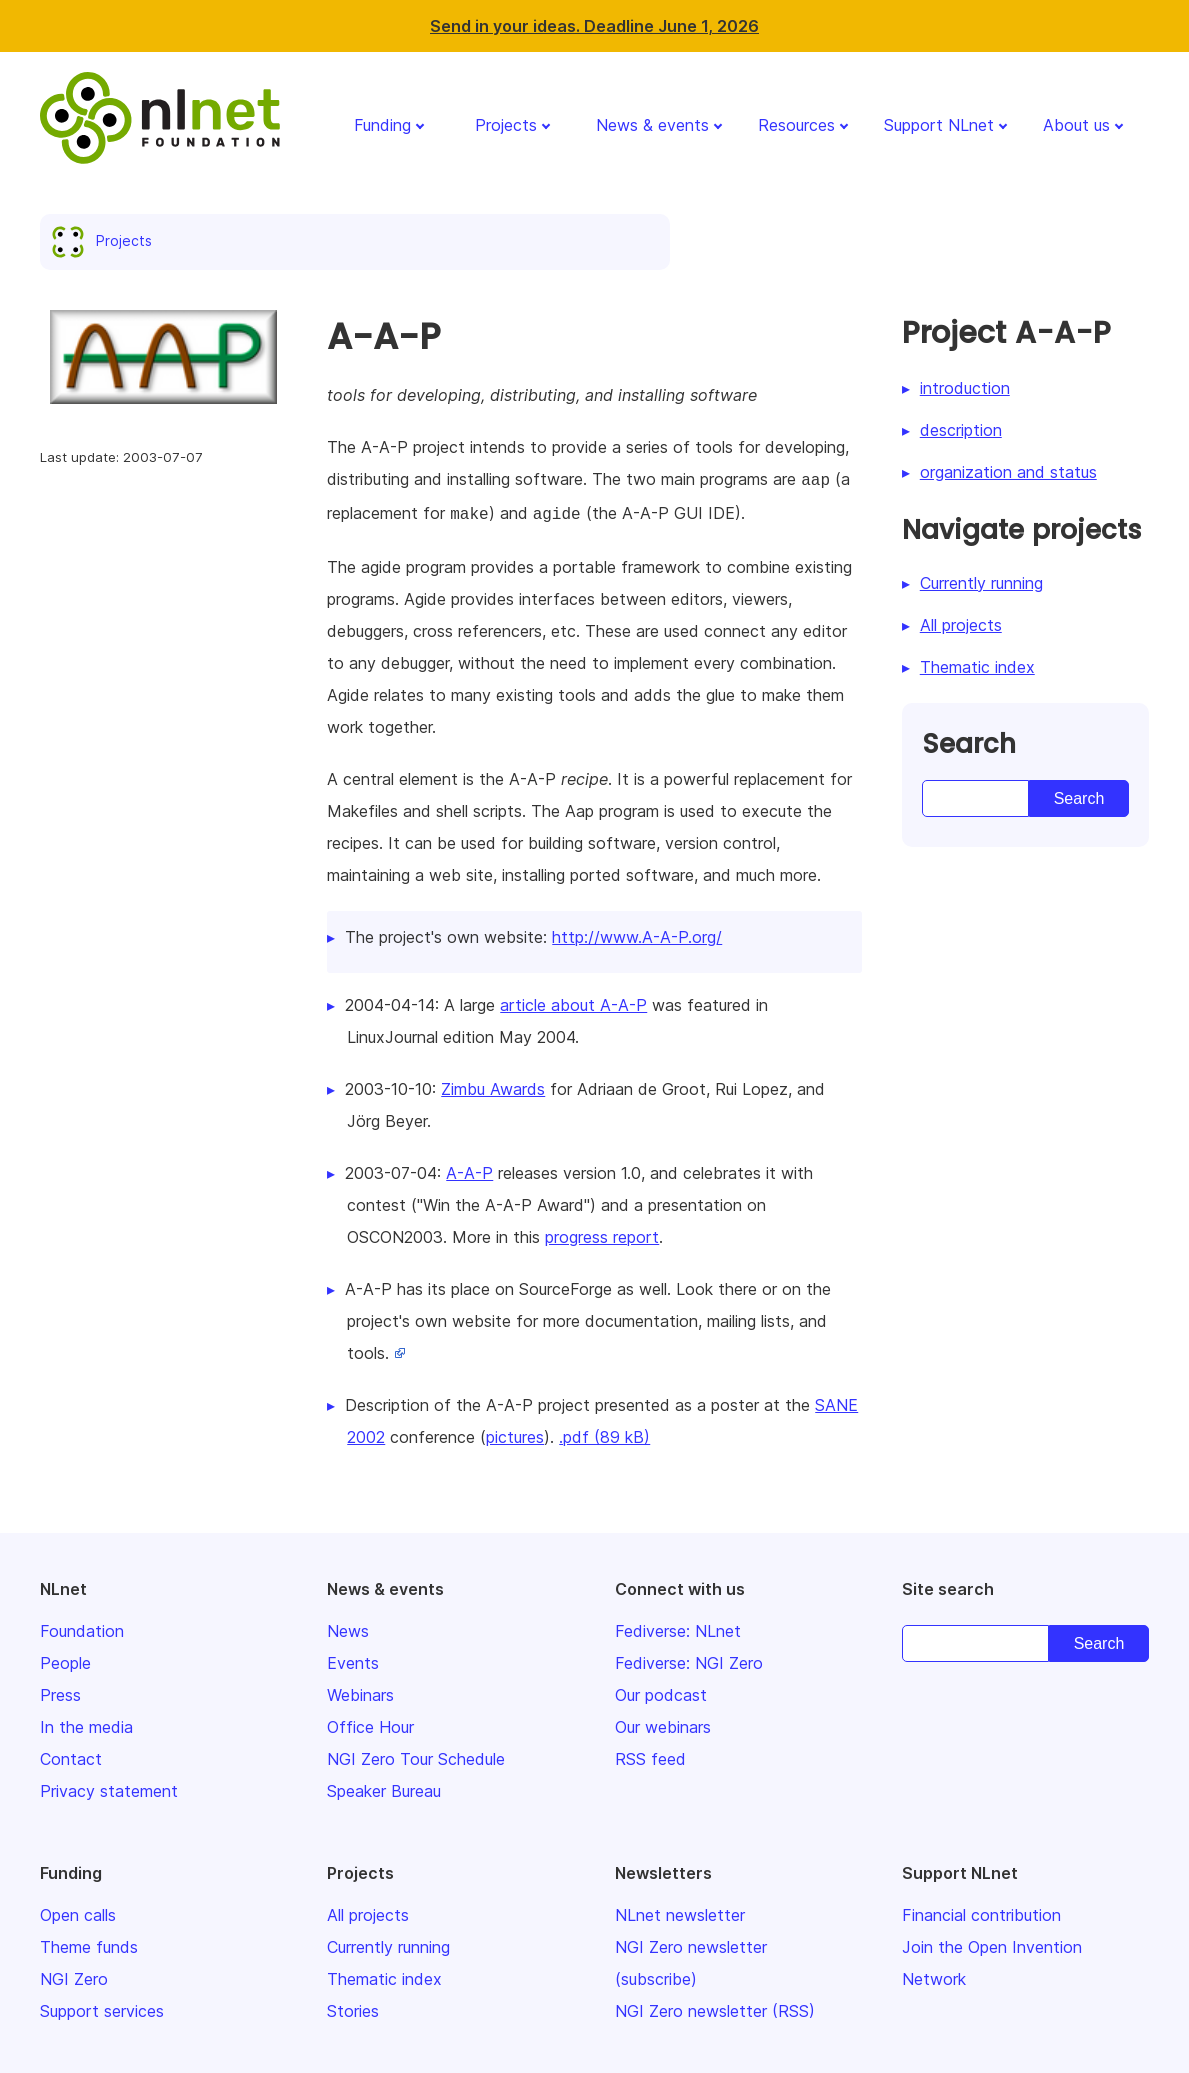  Describe the element at coordinates (515, 1433) in the screenshot. I see `pictures` at that location.